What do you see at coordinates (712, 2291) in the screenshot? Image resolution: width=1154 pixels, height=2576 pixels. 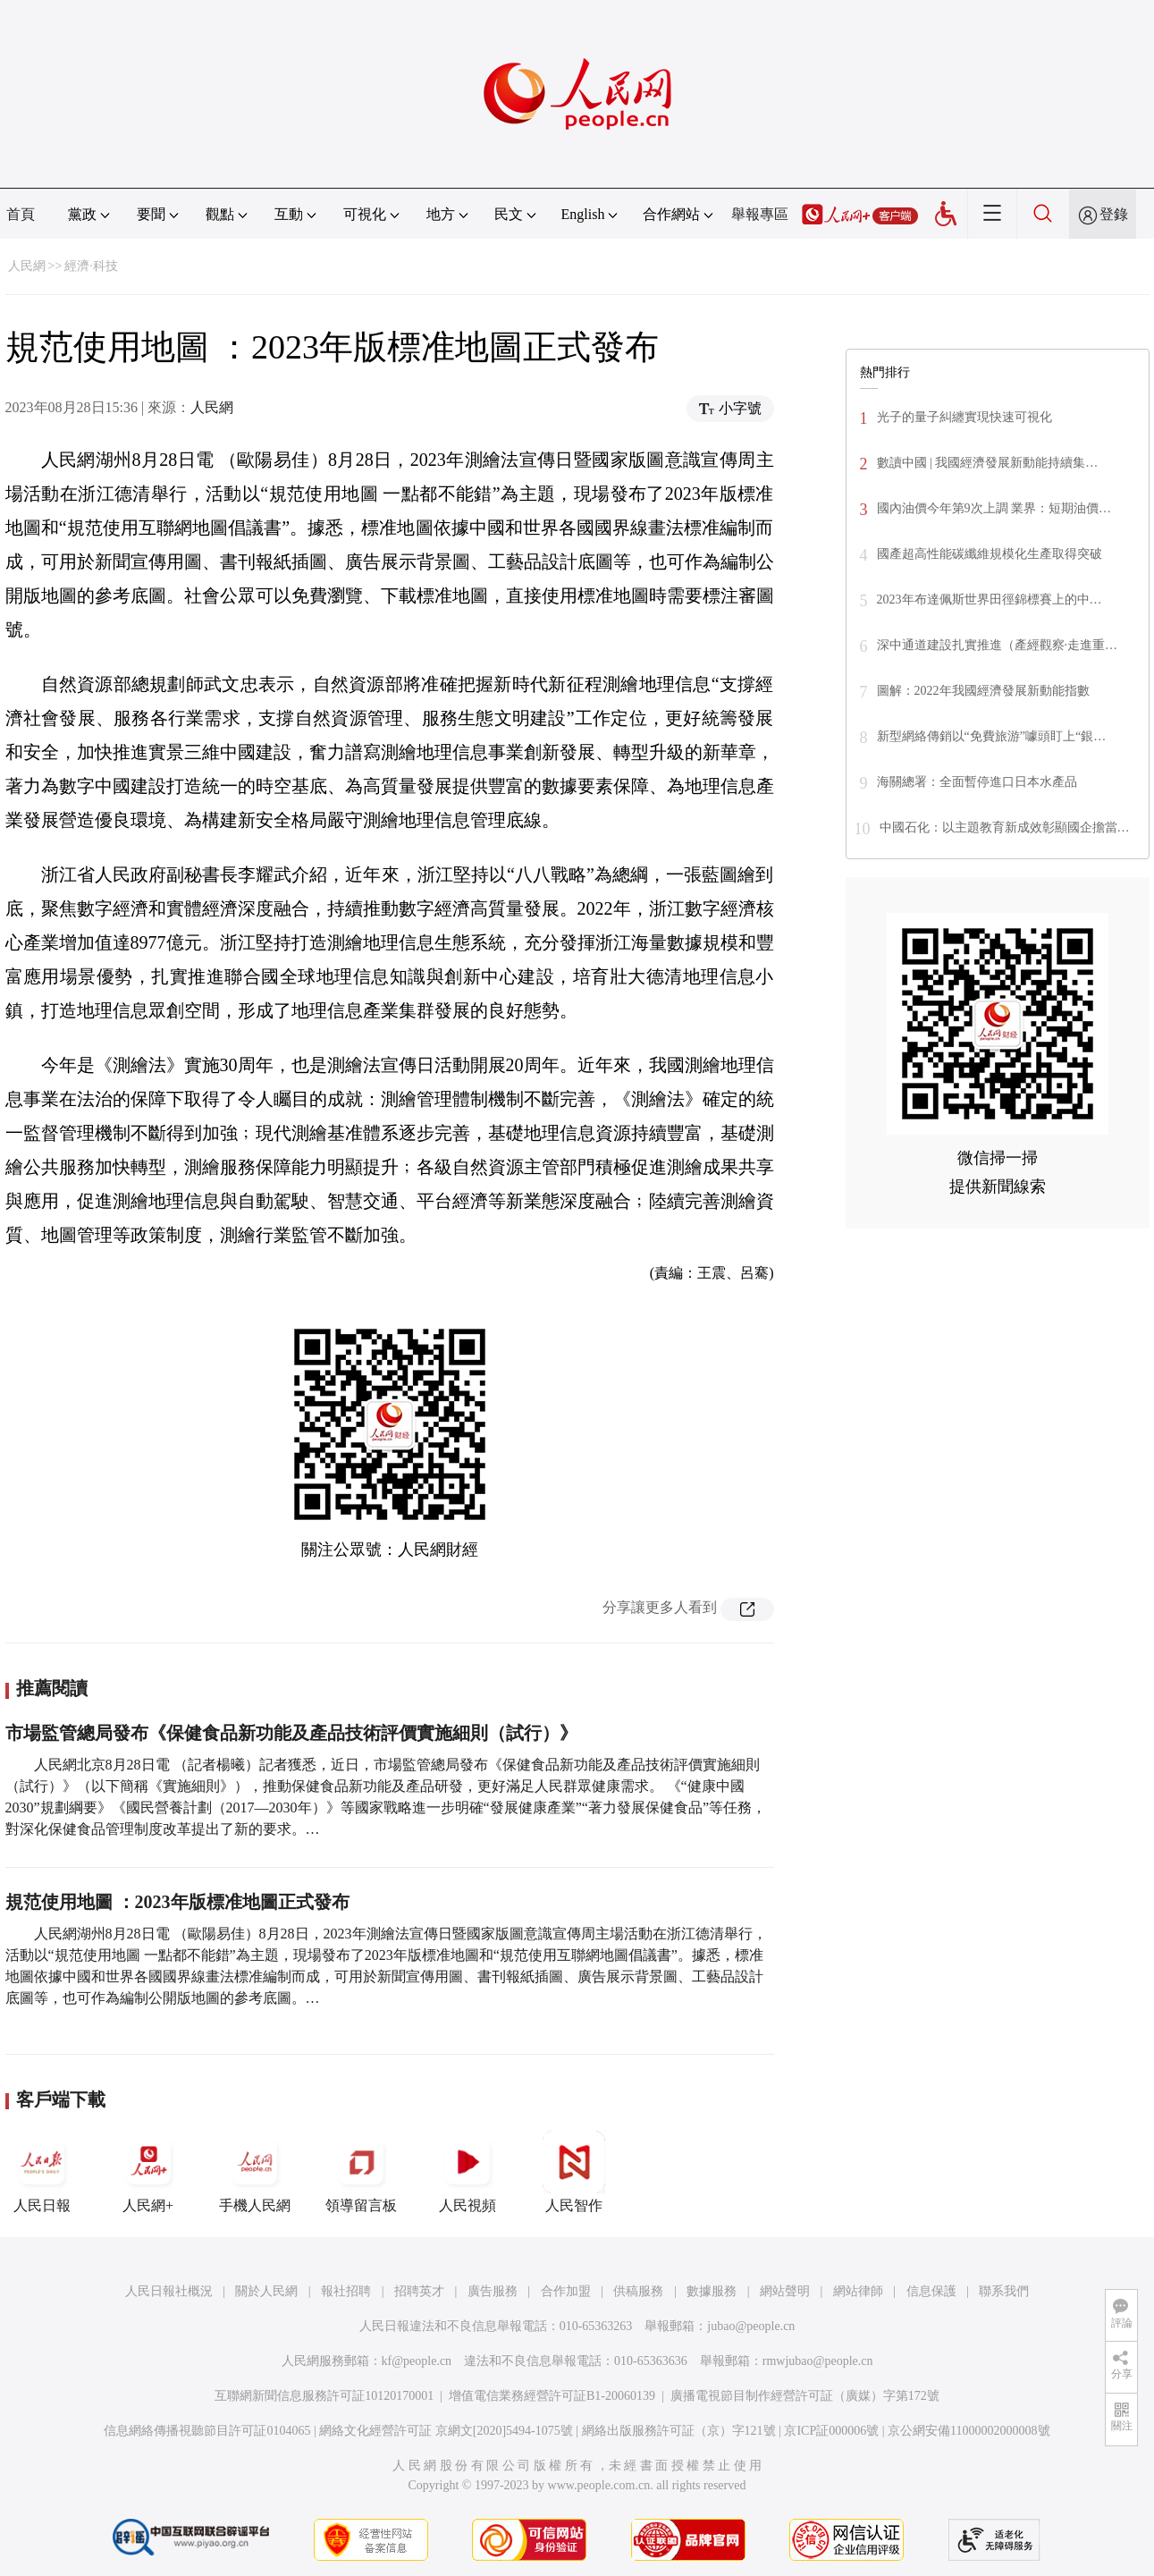 I see `數據服務` at bounding box center [712, 2291].